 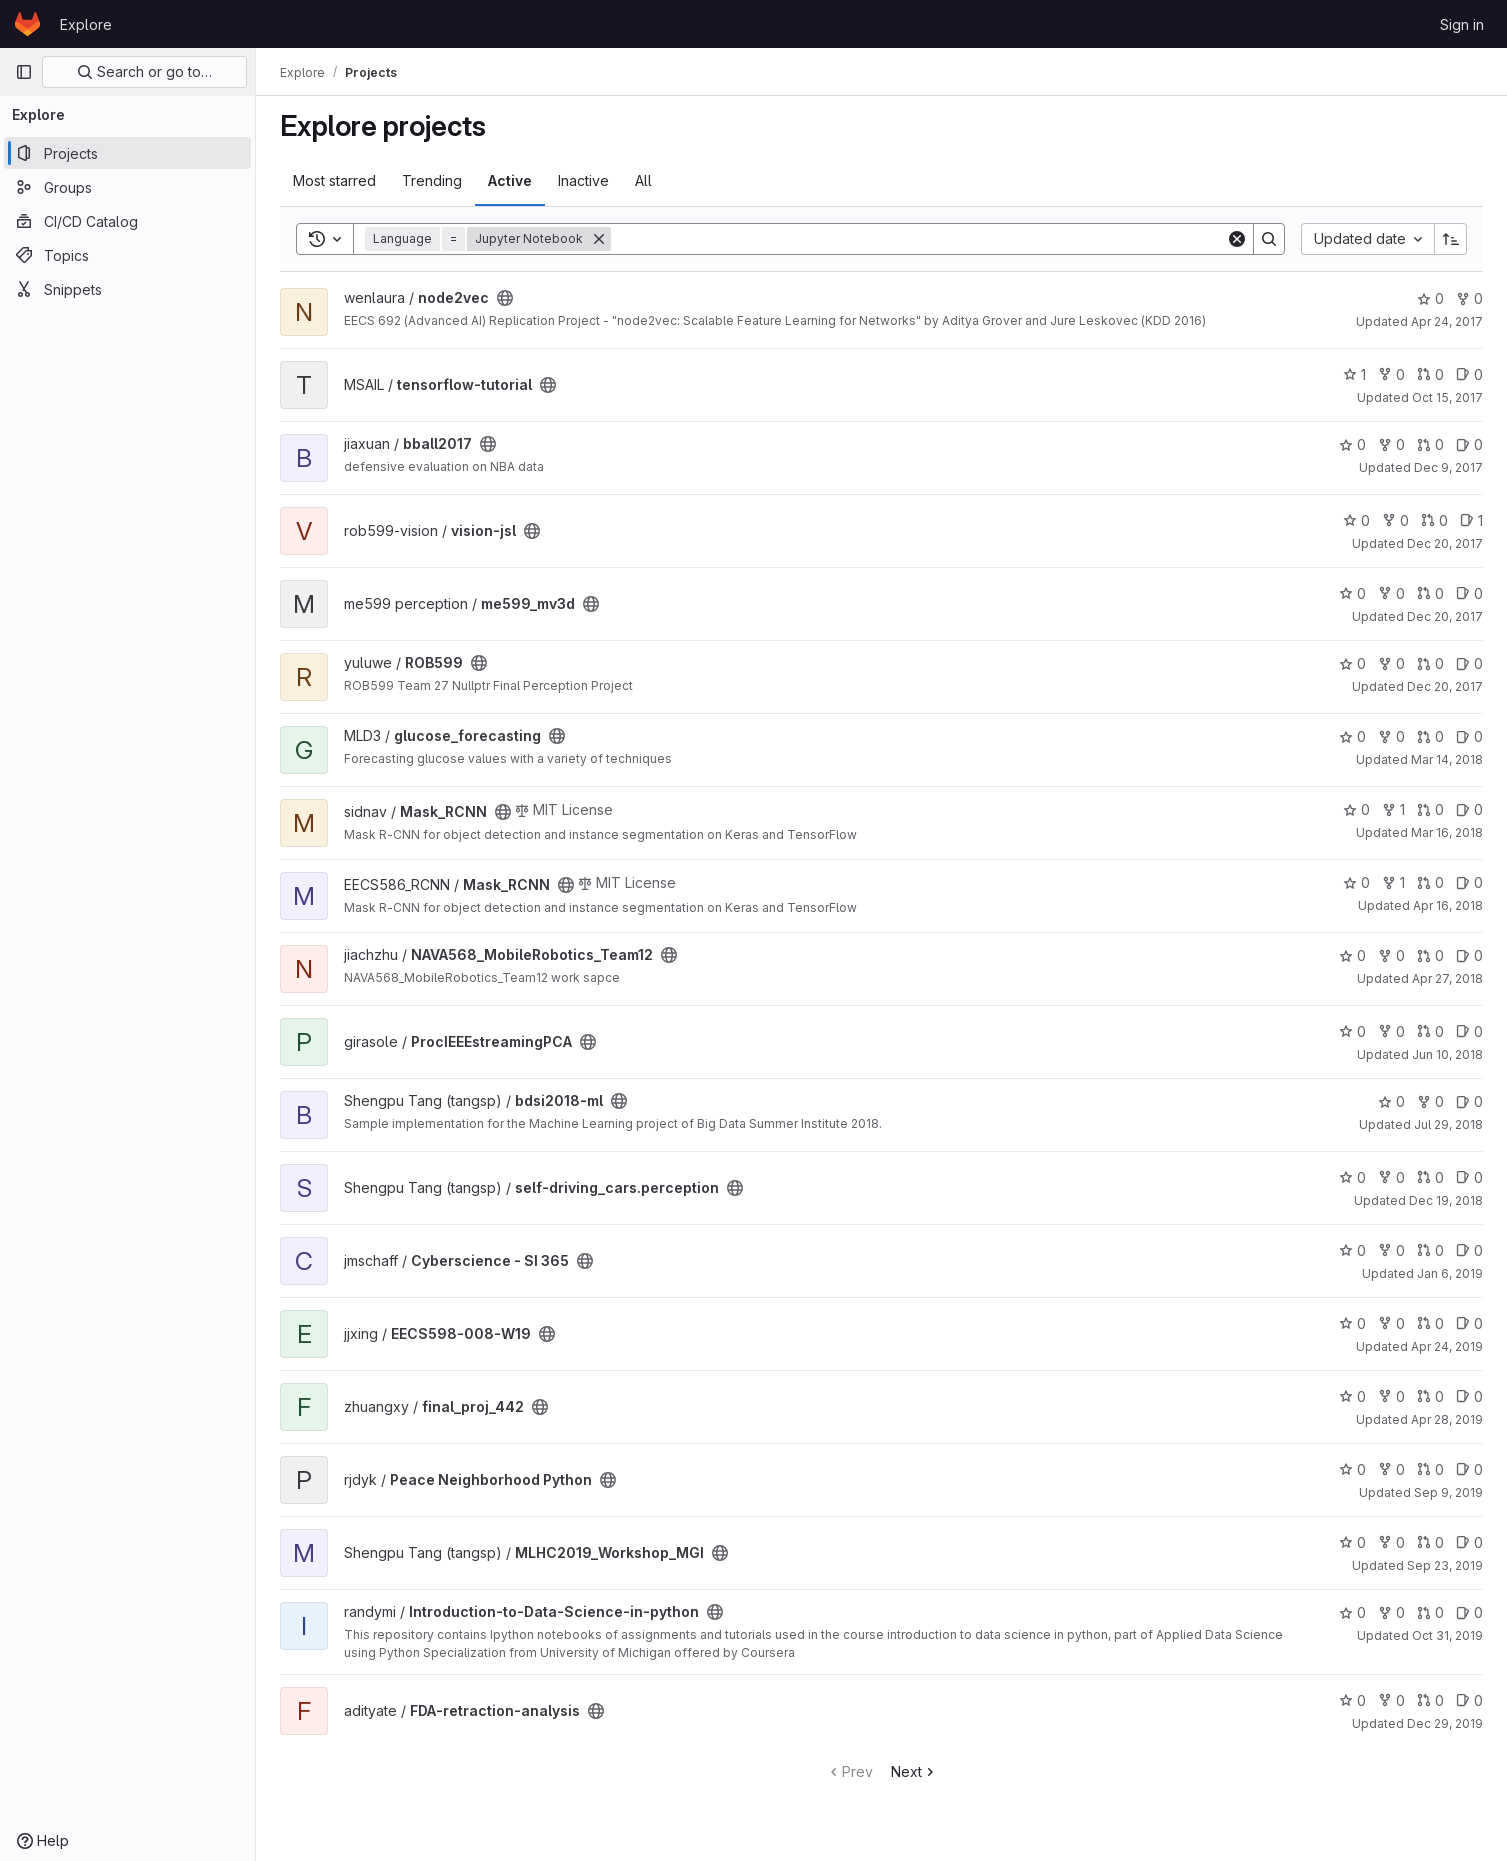 I want to click on 0 [Peace Neighborhood Python has 0 forks], so click(x=1391, y=1469).